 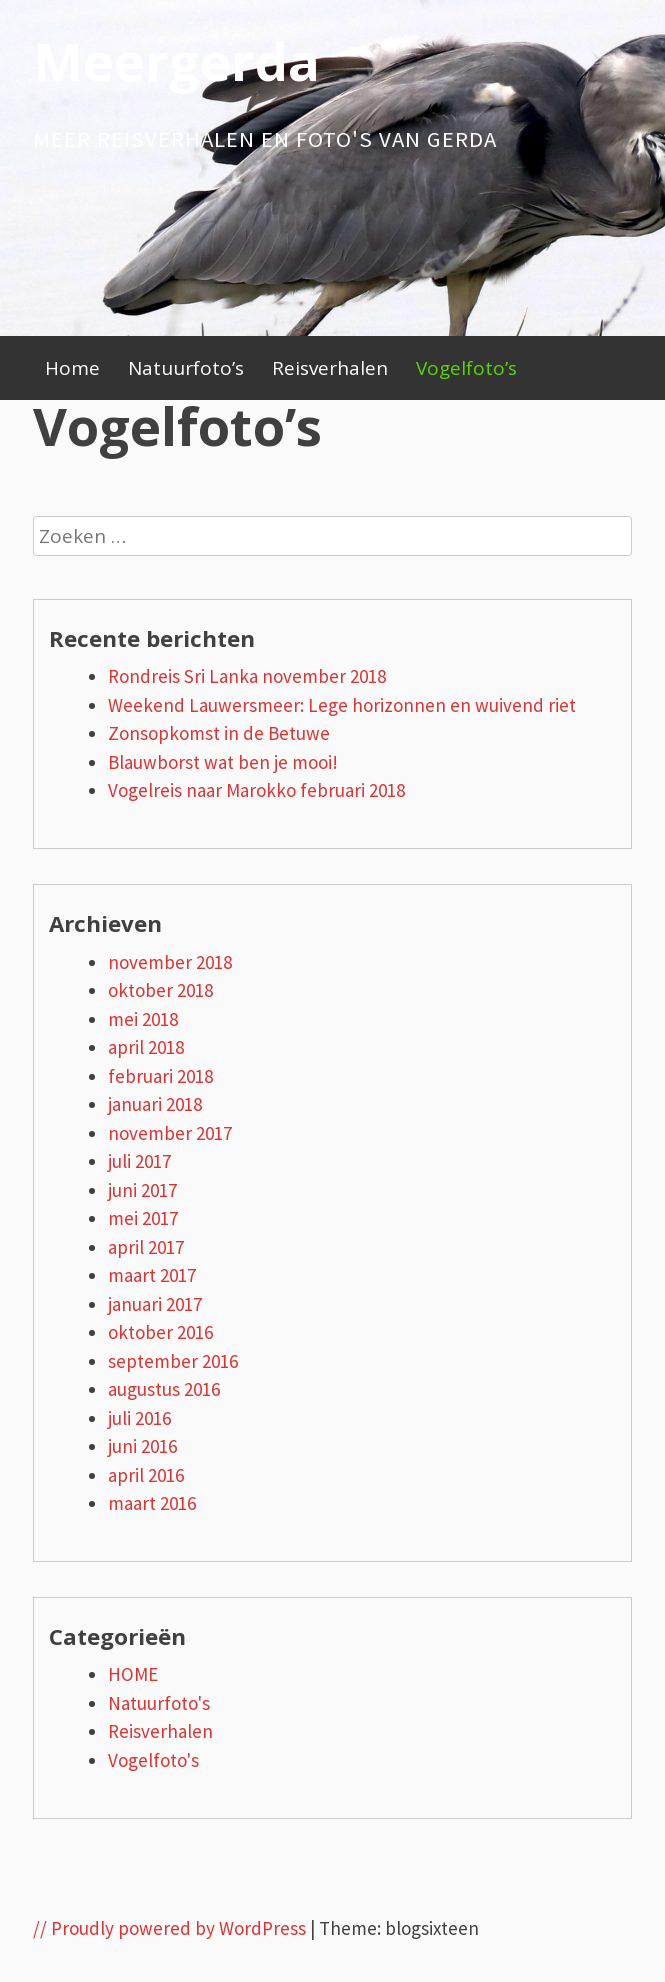 What do you see at coordinates (160, 990) in the screenshot?
I see `oktober 2018` at bounding box center [160, 990].